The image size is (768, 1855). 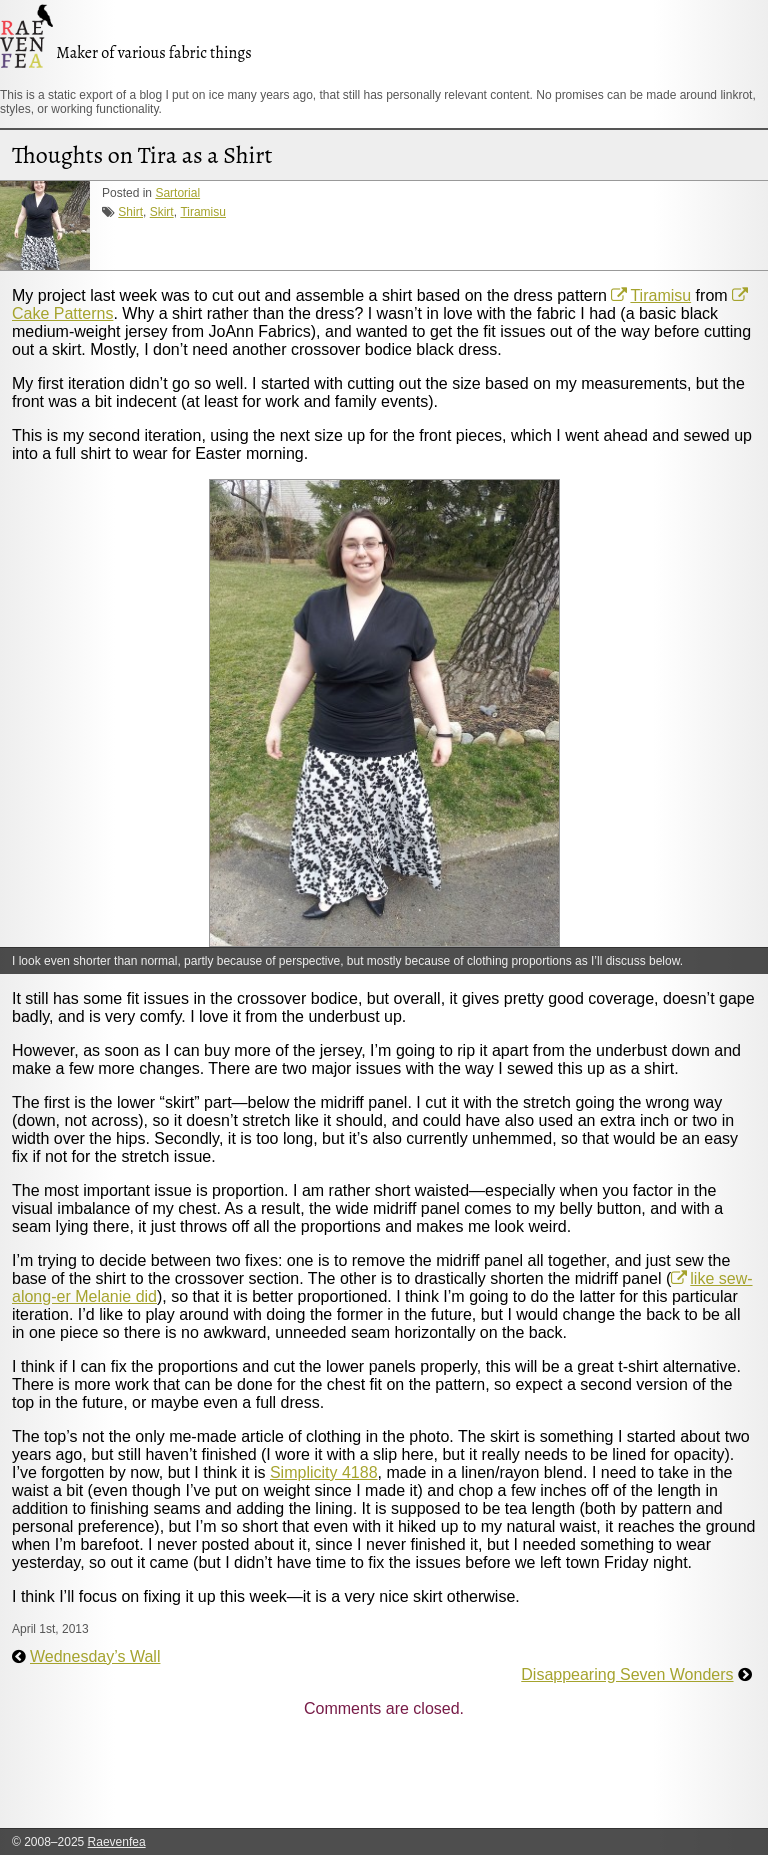 I want to click on Raevenfea, so click(x=117, y=1842).